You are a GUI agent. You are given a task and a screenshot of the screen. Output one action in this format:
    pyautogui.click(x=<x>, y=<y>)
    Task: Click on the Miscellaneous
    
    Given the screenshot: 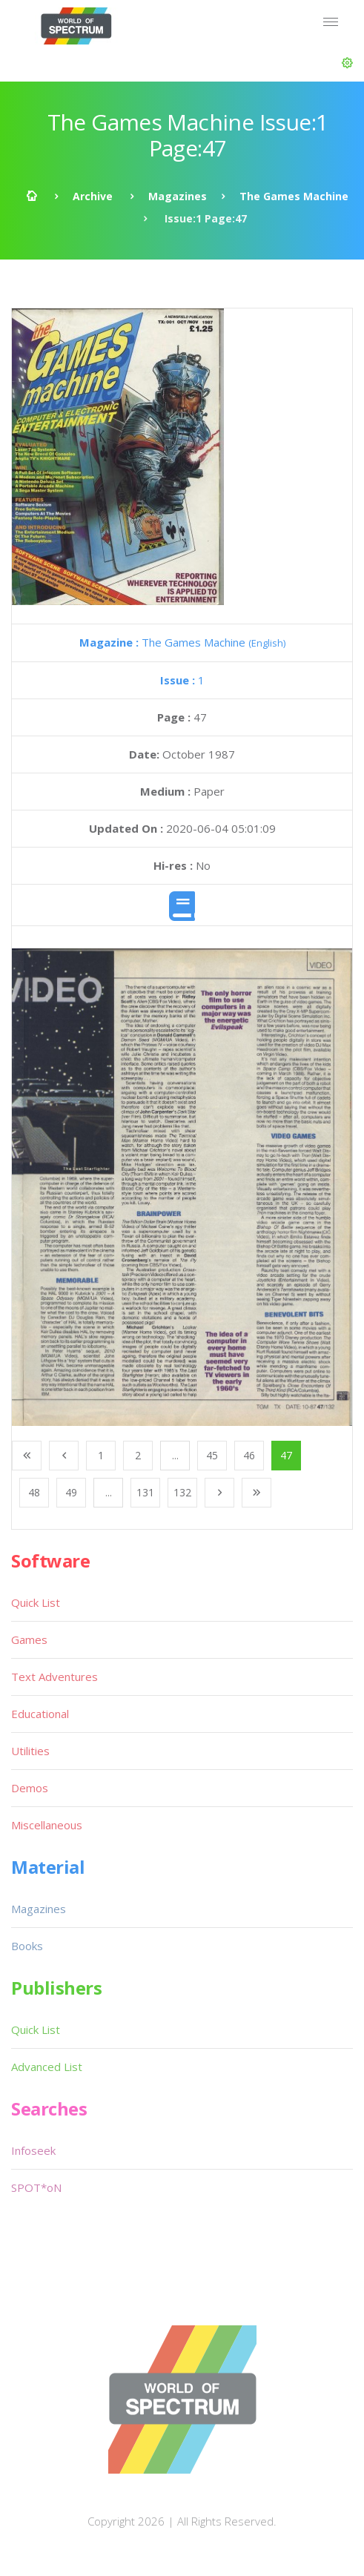 What is the action you would take?
    pyautogui.click(x=46, y=1824)
    